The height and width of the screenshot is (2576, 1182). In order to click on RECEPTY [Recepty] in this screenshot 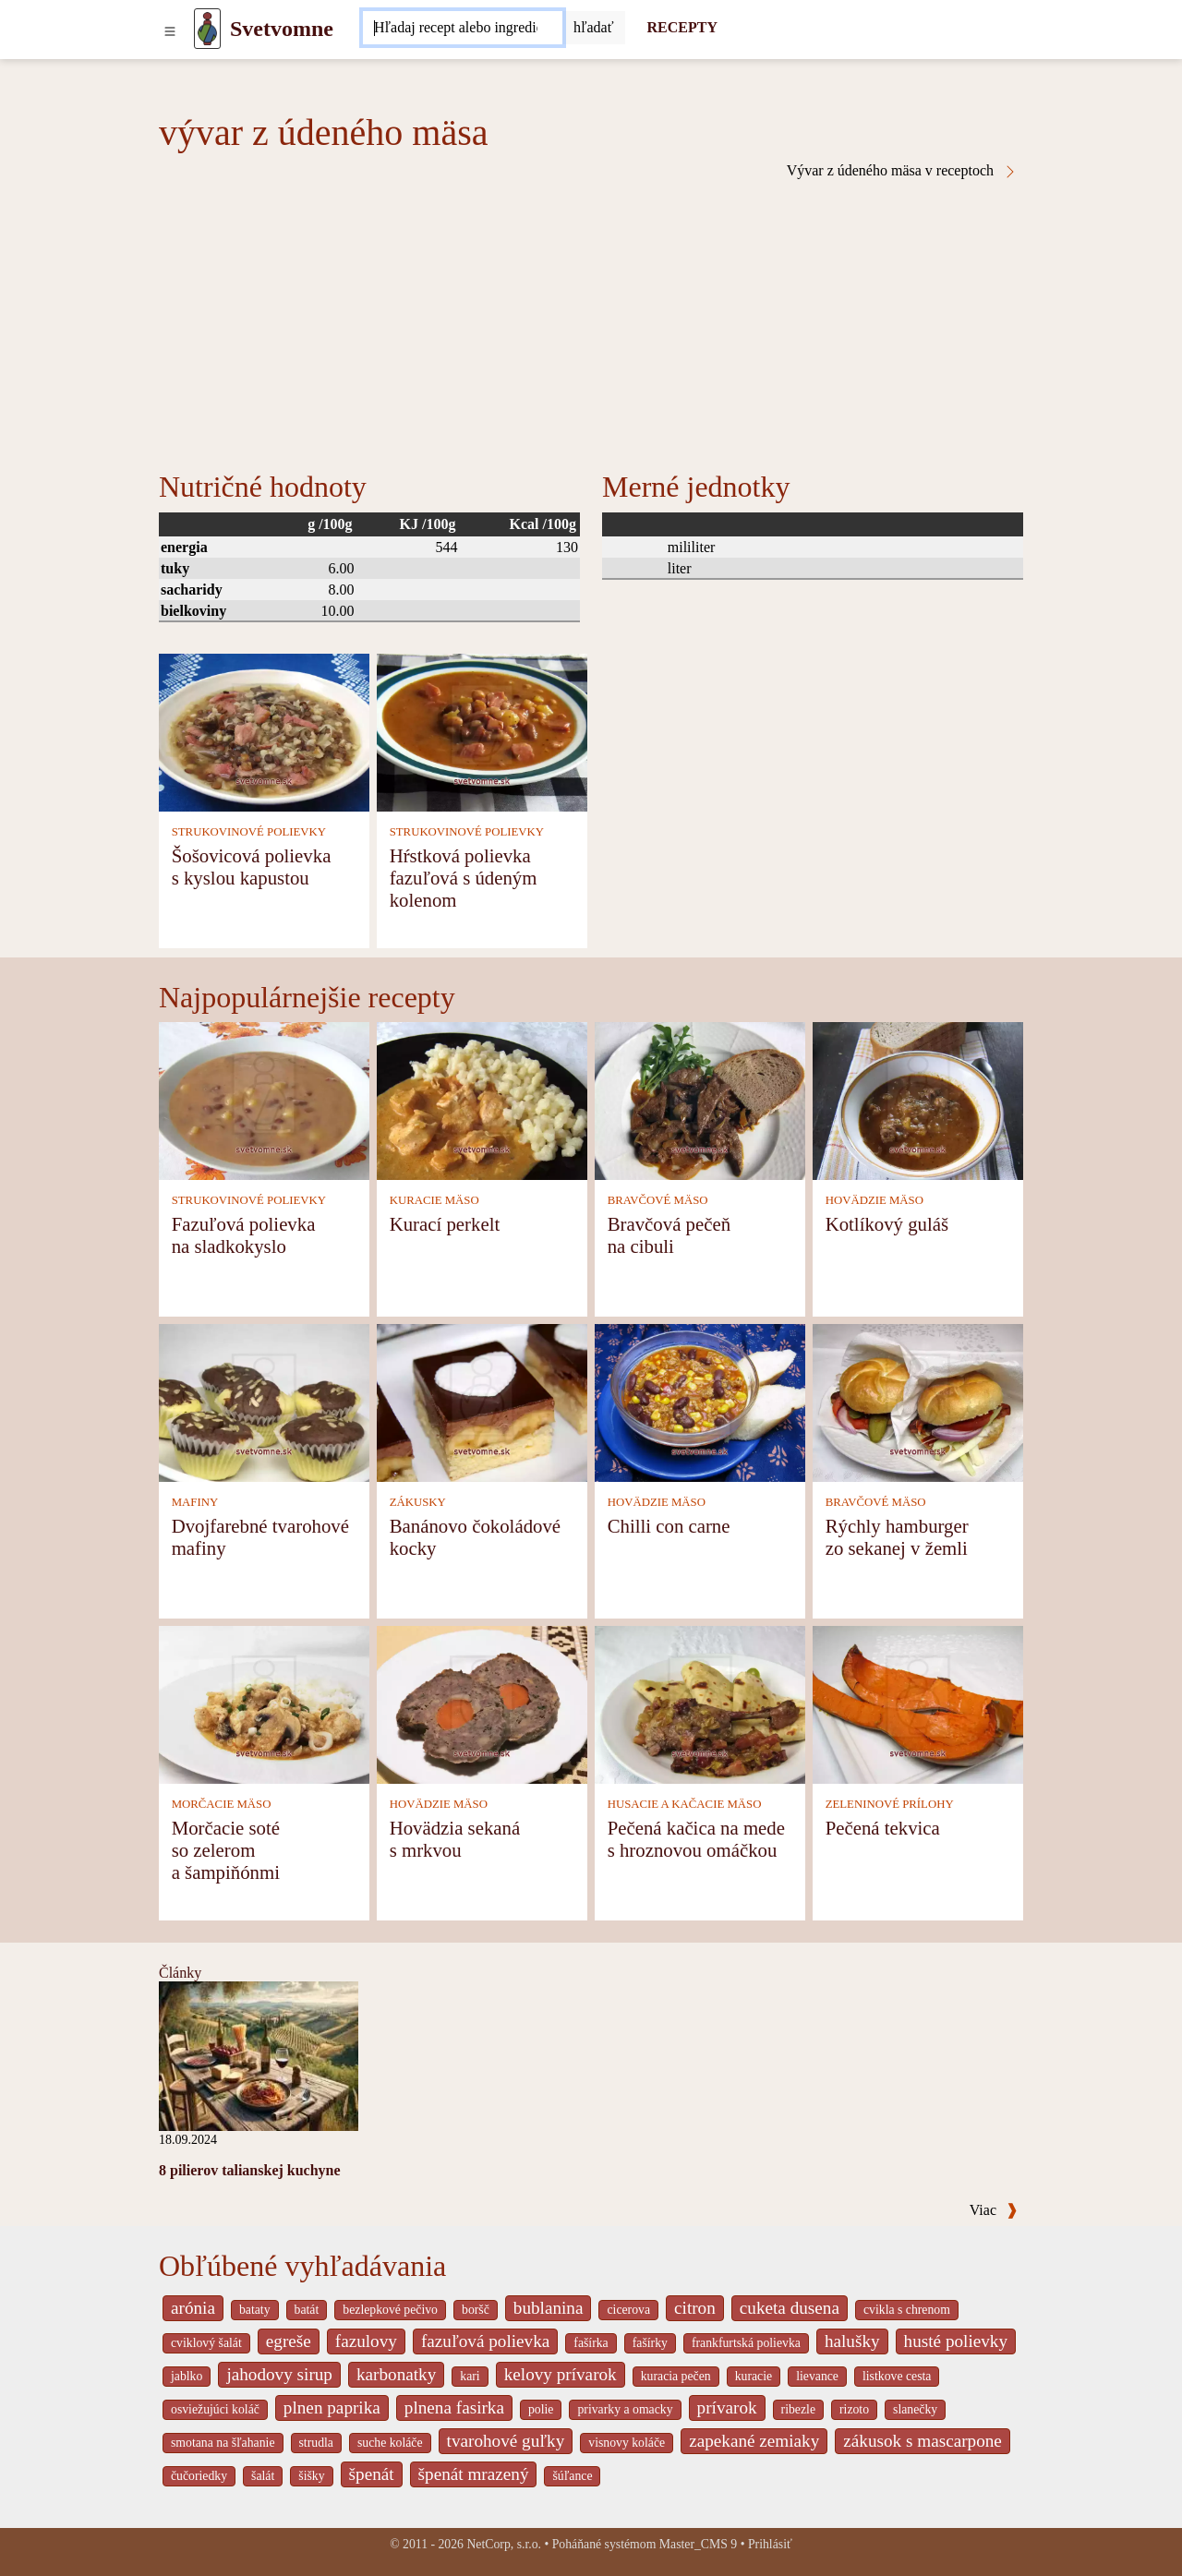, I will do `click(682, 27)`.